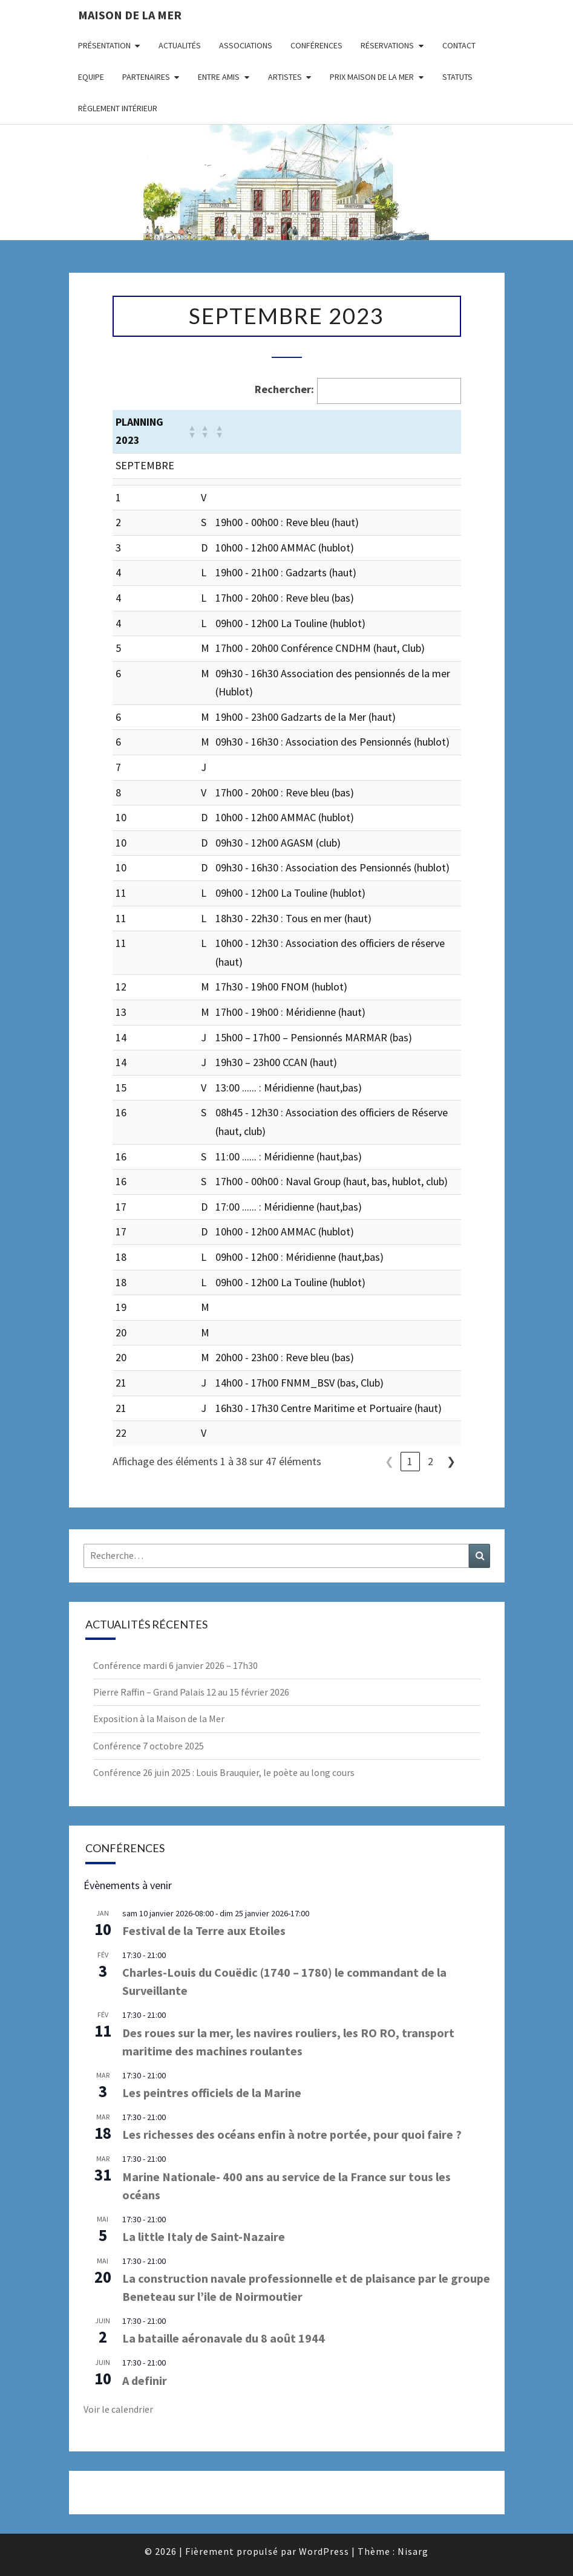 The height and width of the screenshot is (2576, 573). Describe the element at coordinates (284, 389) in the screenshot. I see `Rechercher:` at that location.